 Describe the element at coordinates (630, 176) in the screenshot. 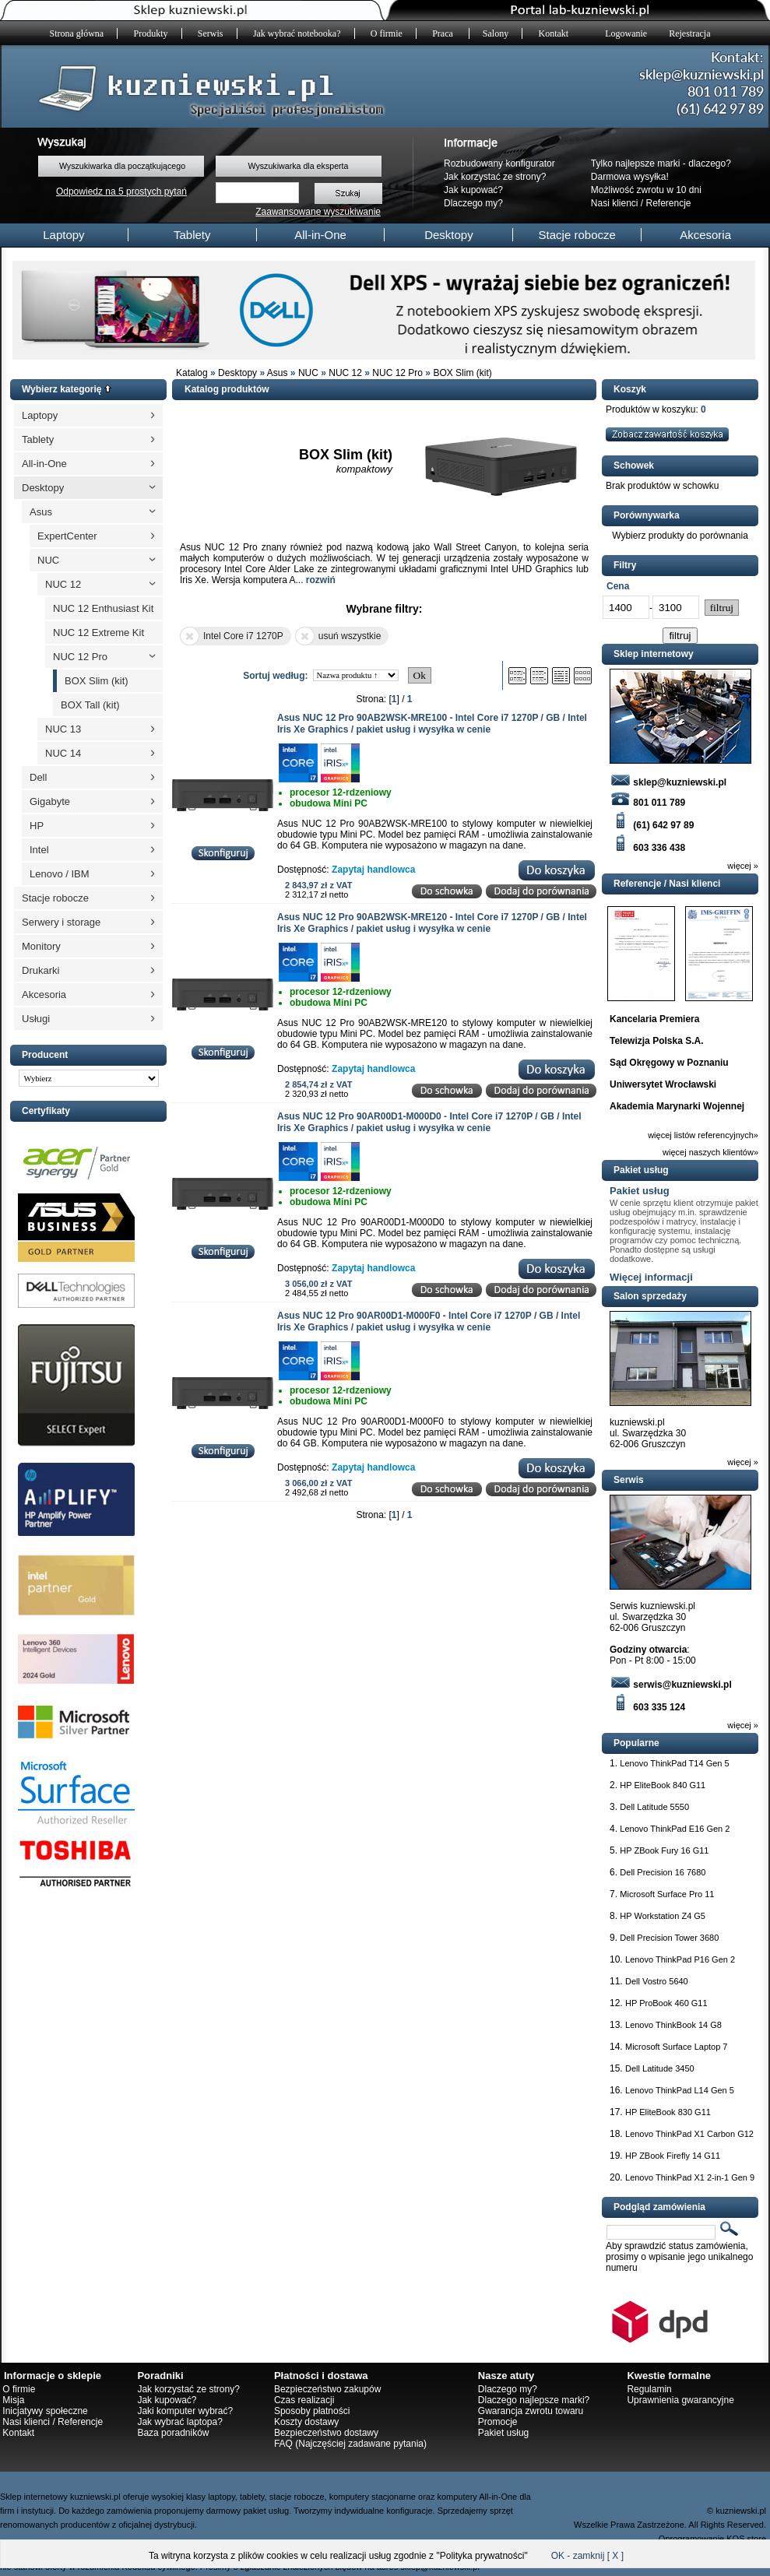

I see `Darmowa wysyłka!` at that location.